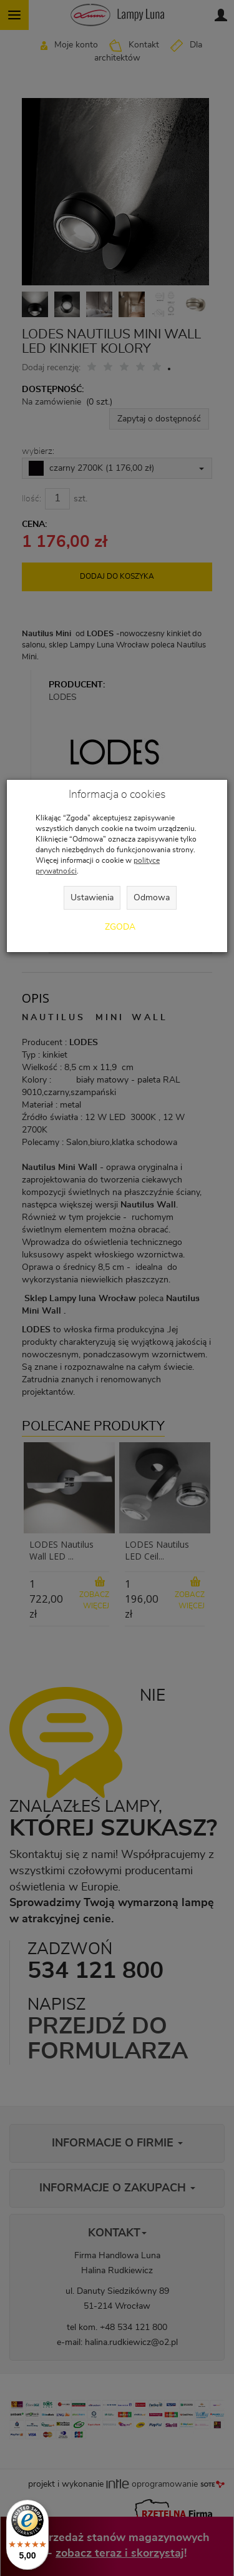  Describe the element at coordinates (120, 927) in the screenshot. I see `Zgoda` at that location.